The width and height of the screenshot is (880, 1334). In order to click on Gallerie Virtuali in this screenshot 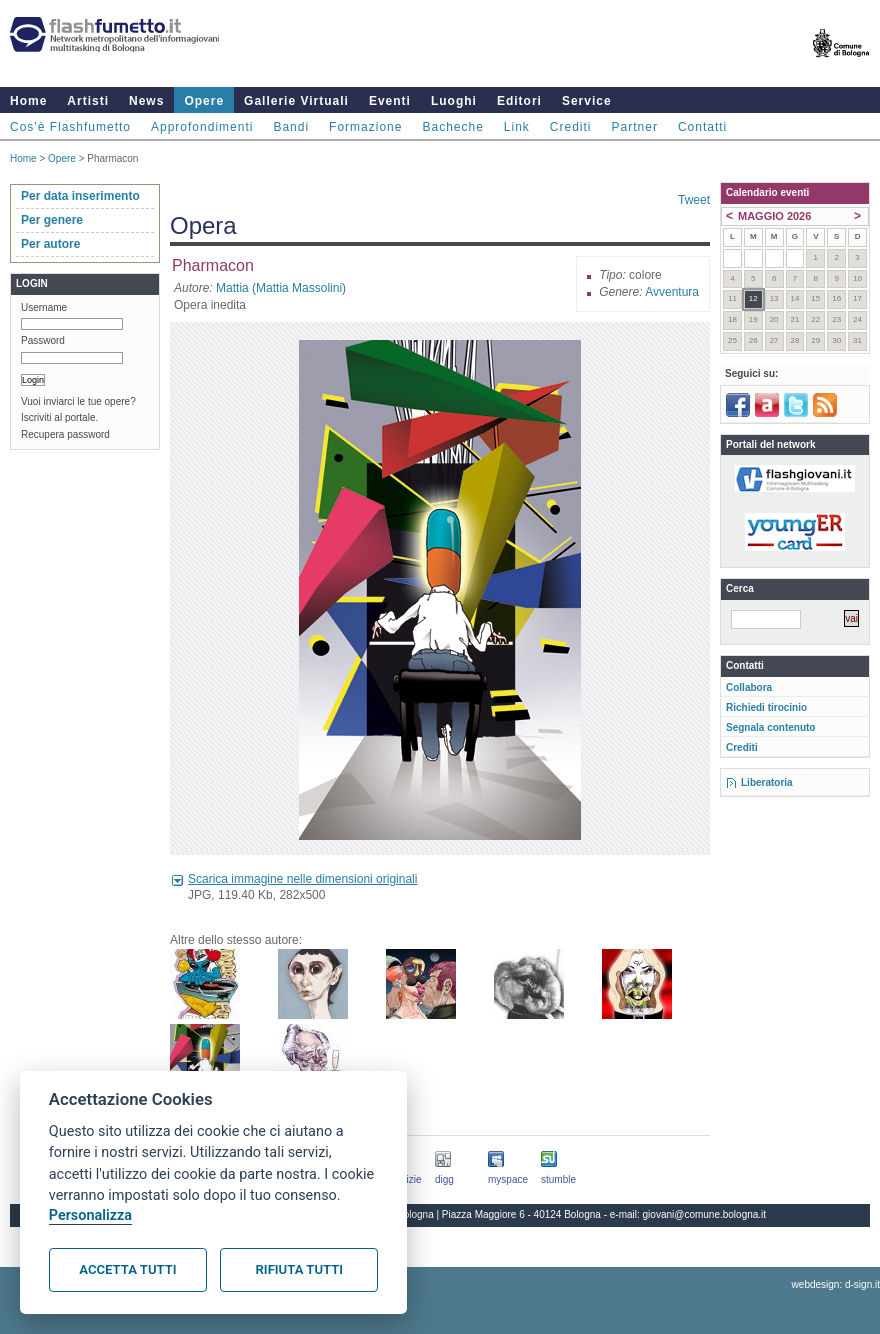, I will do `click(296, 101)`.